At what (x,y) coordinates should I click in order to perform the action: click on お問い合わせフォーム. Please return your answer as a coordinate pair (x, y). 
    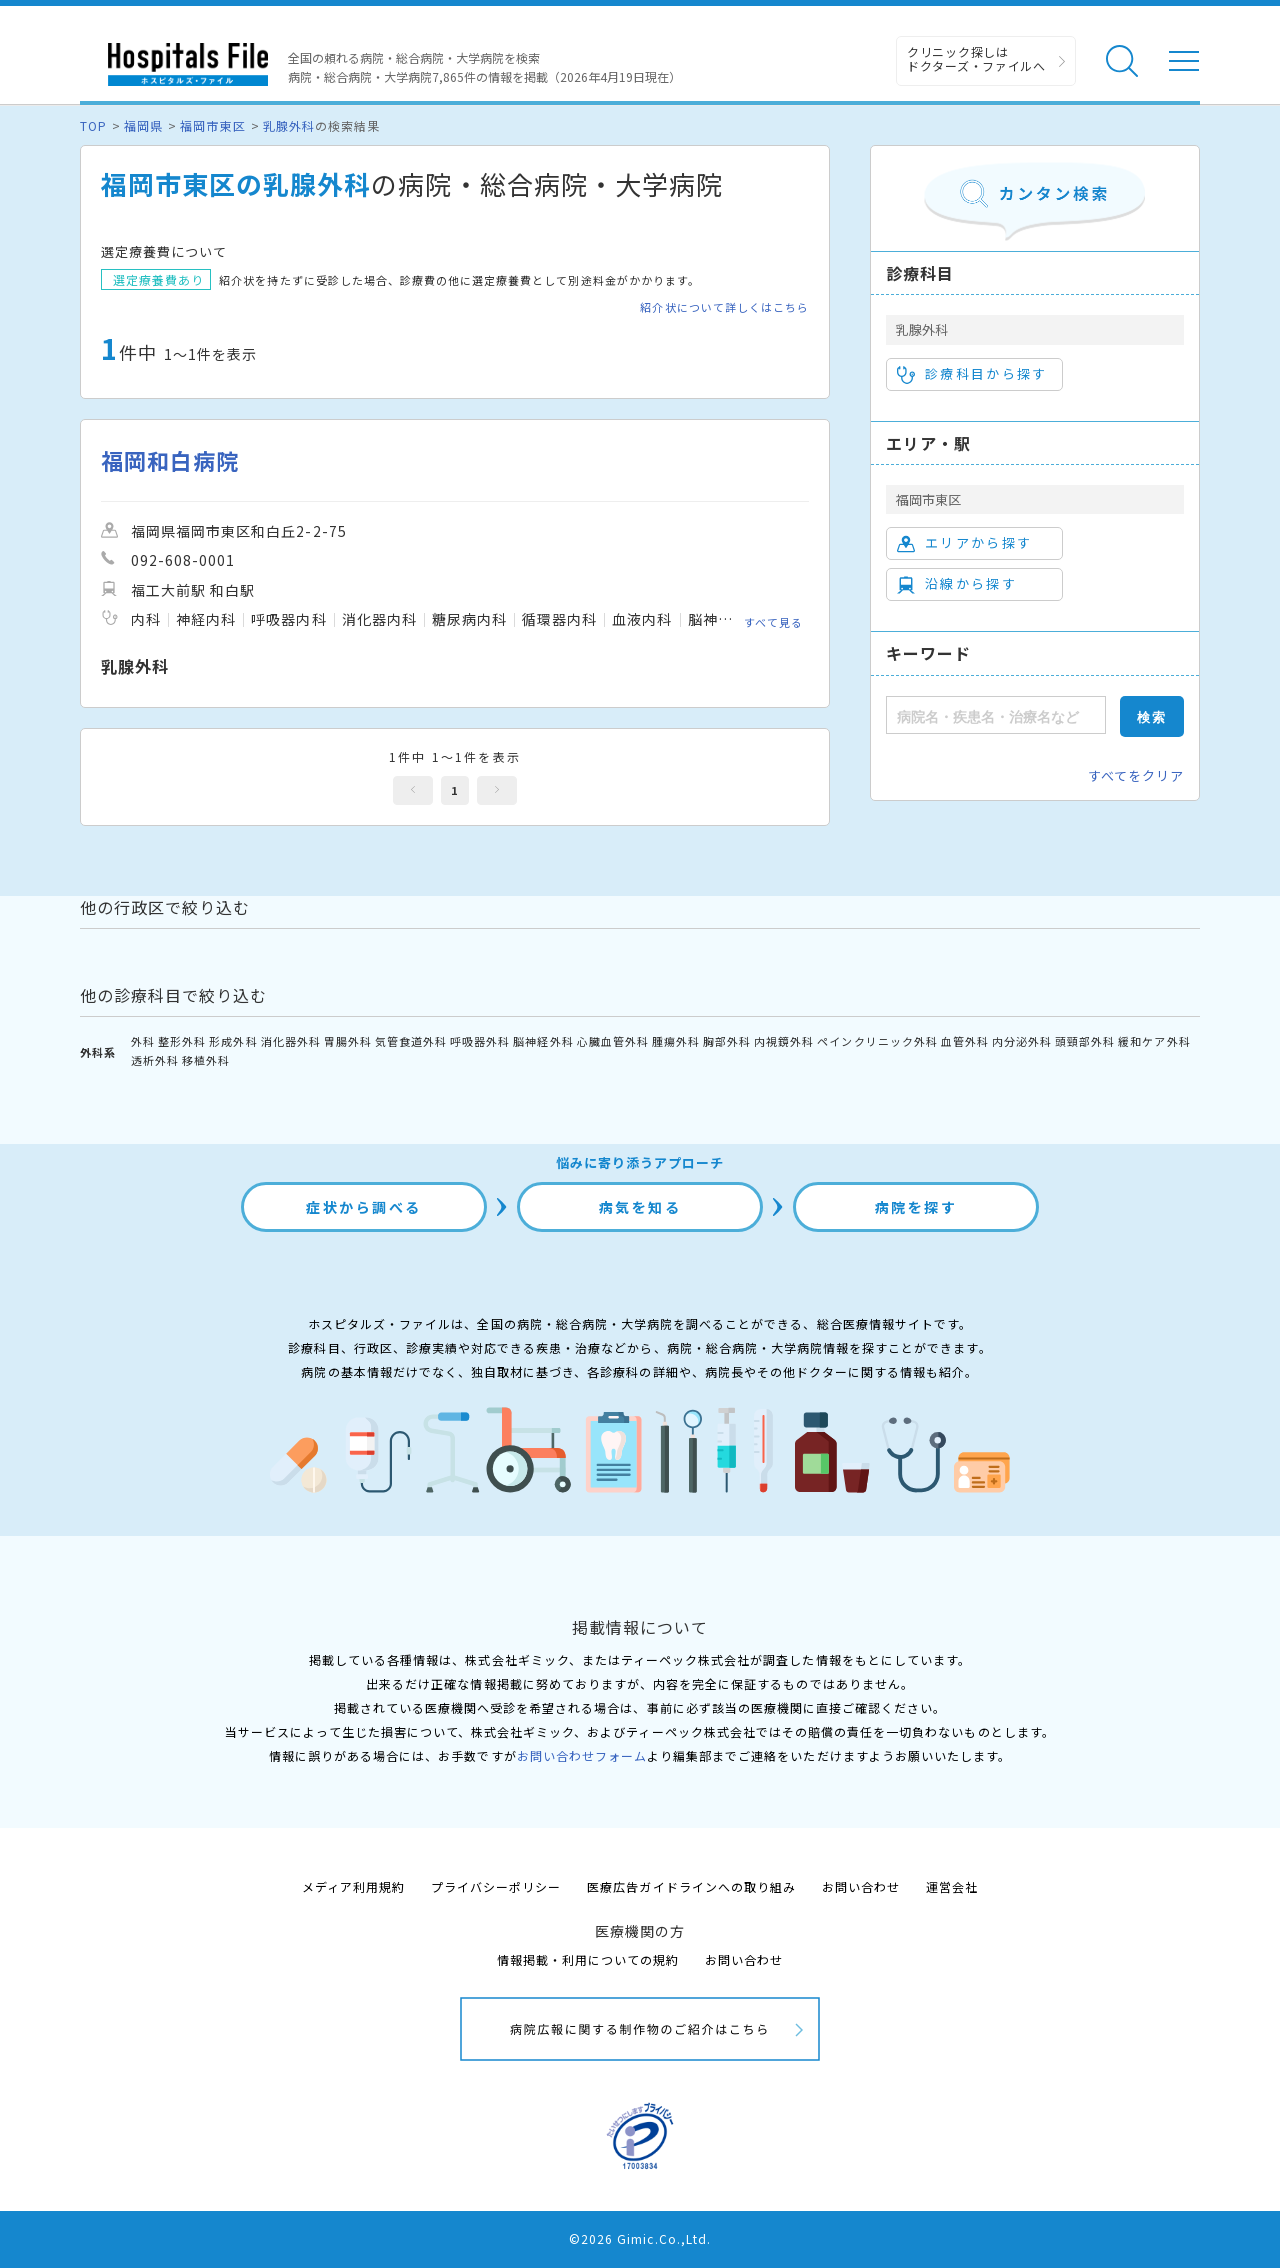
    Looking at the image, I should click on (582, 1755).